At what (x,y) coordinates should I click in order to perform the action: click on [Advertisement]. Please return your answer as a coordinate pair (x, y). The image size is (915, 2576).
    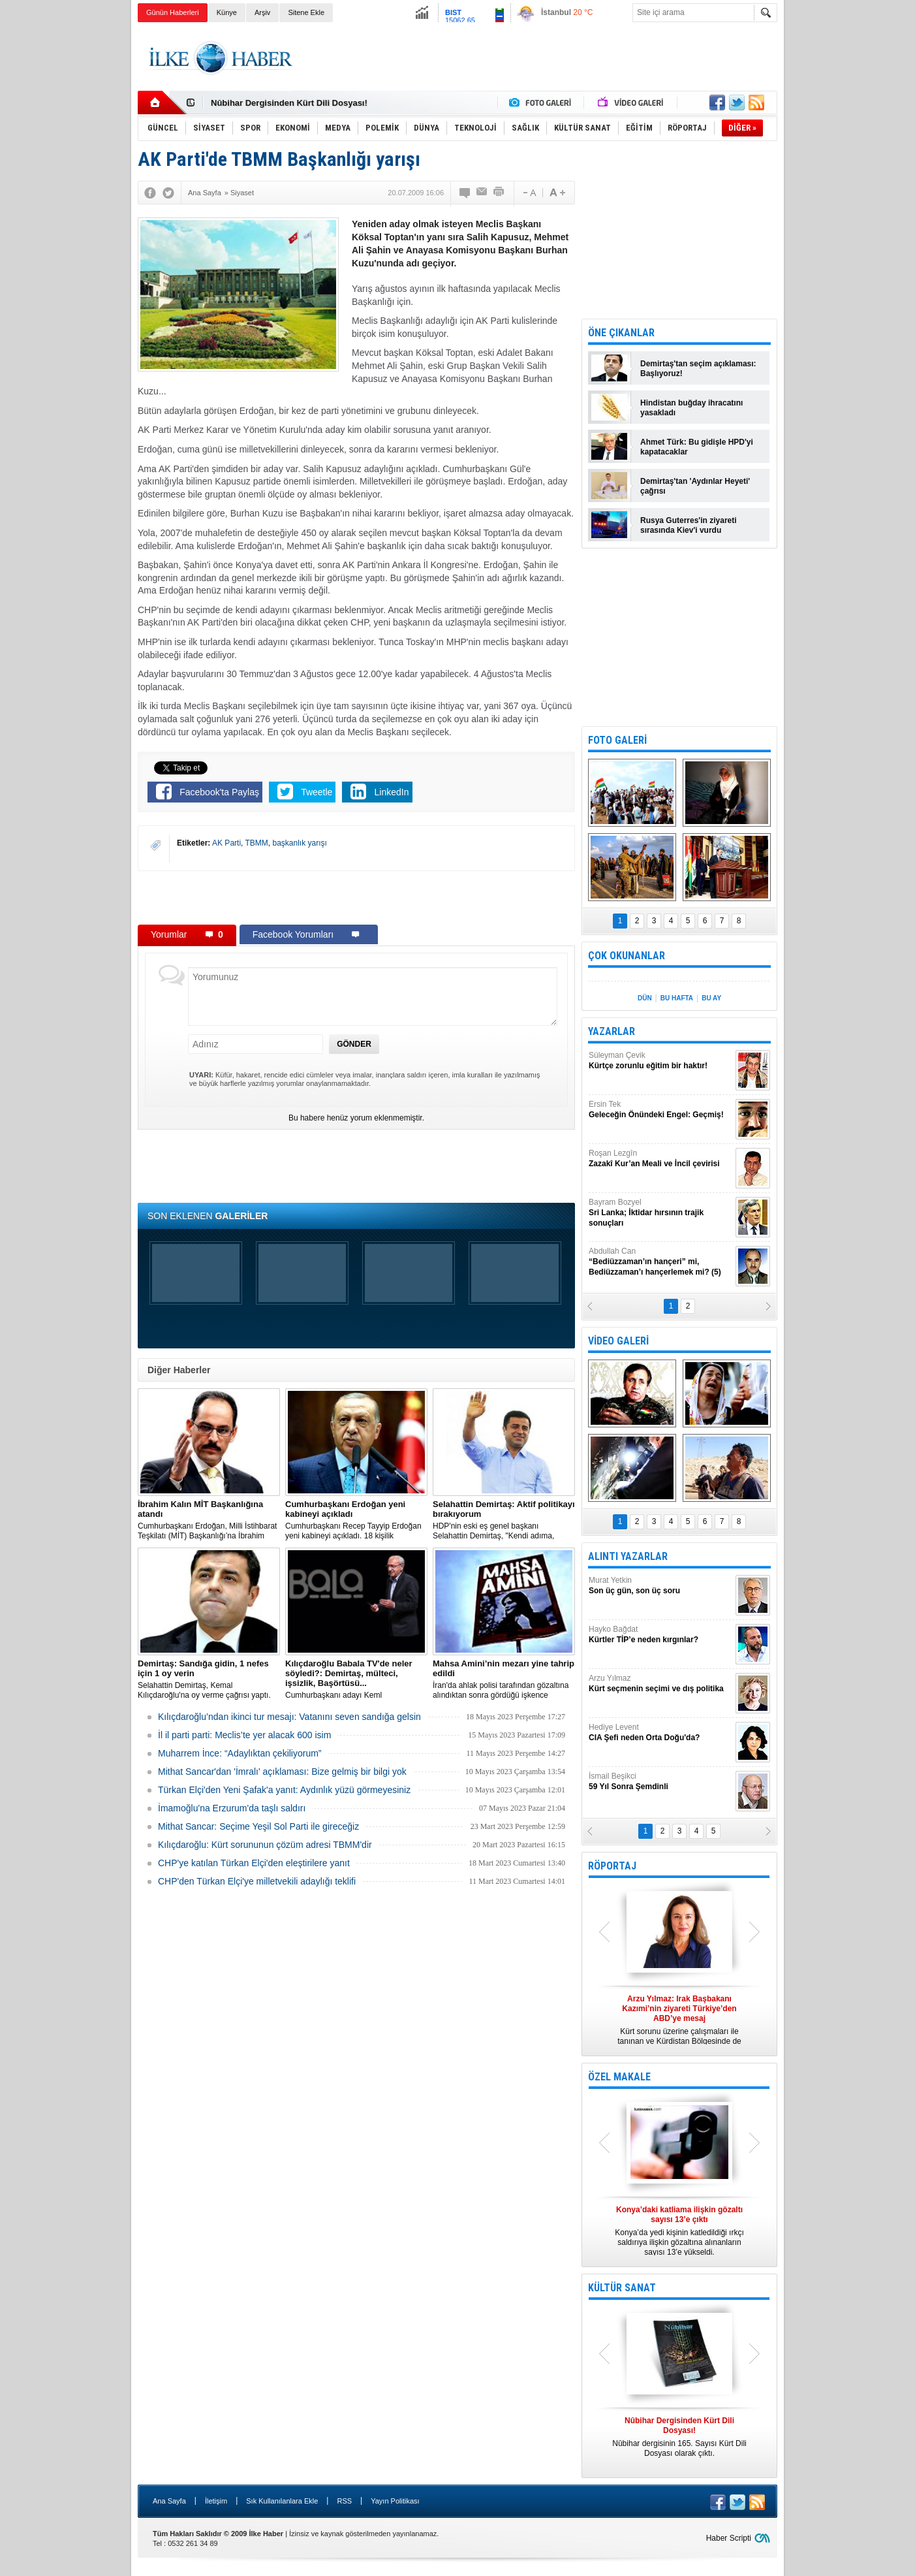
    Looking at the image, I should click on (842, 228).